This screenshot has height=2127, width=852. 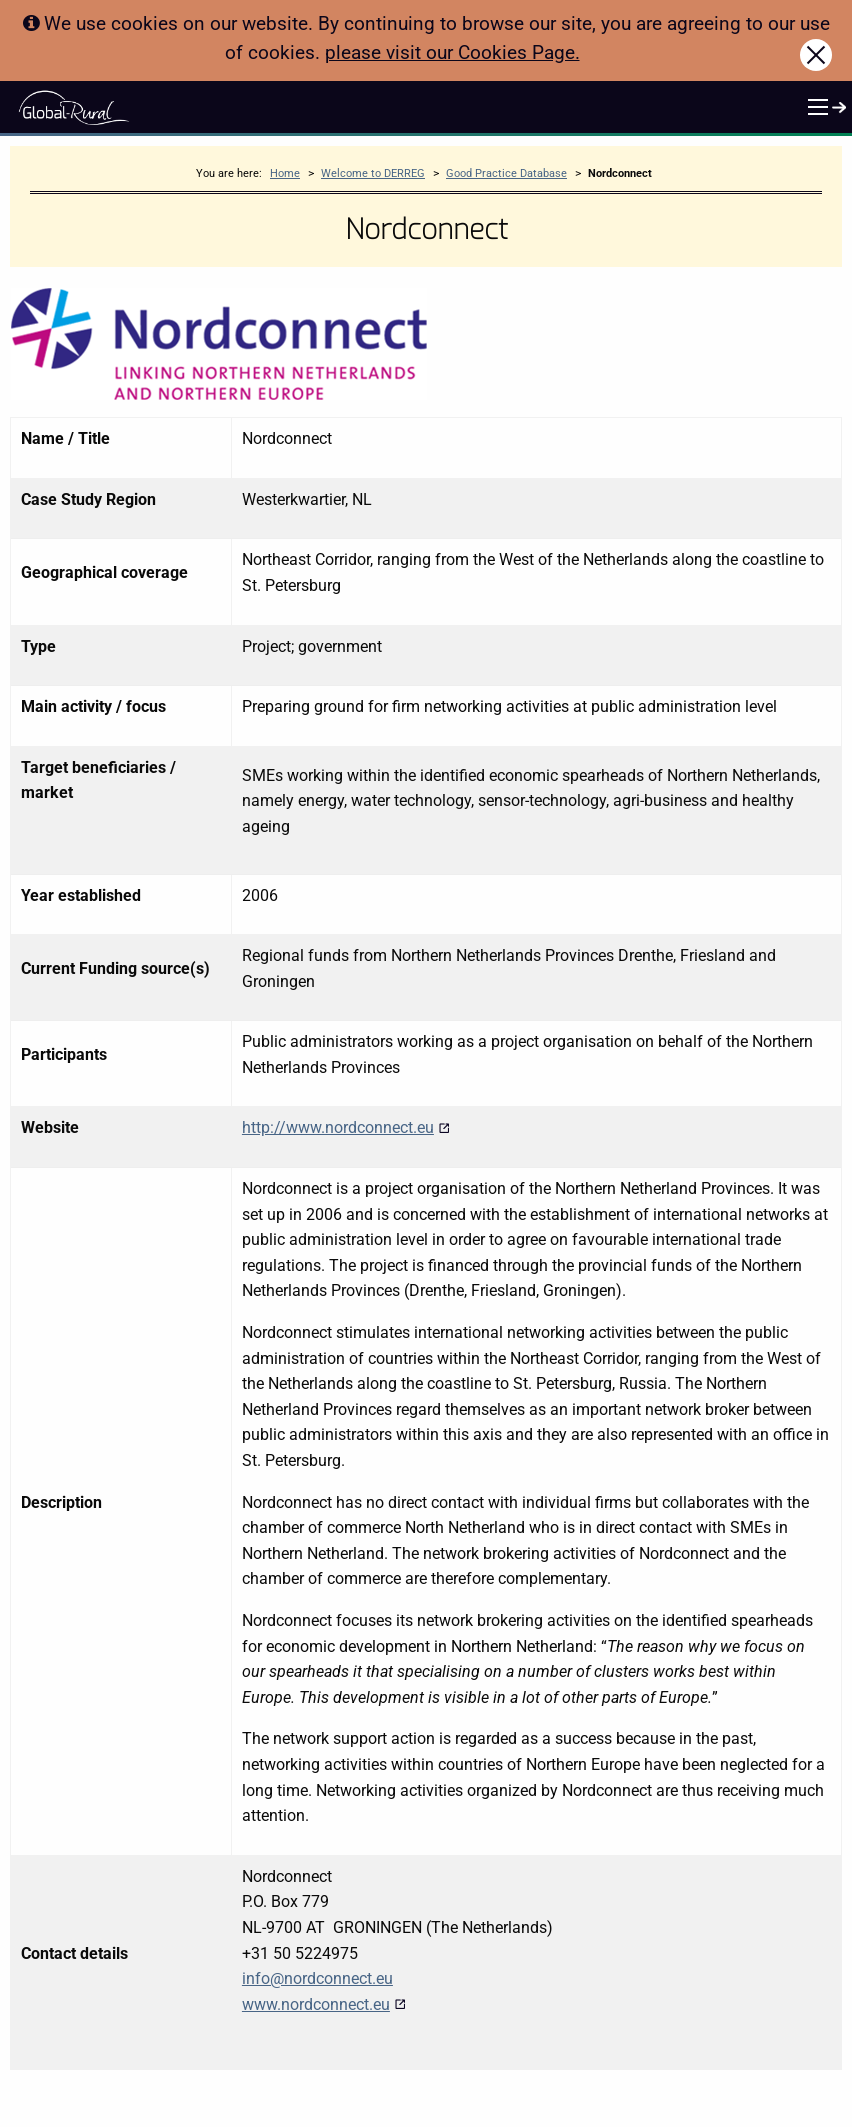 What do you see at coordinates (452, 52) in the screenshot?
I see `please visit our Cookies Page.` at bounding box center [452, 52].